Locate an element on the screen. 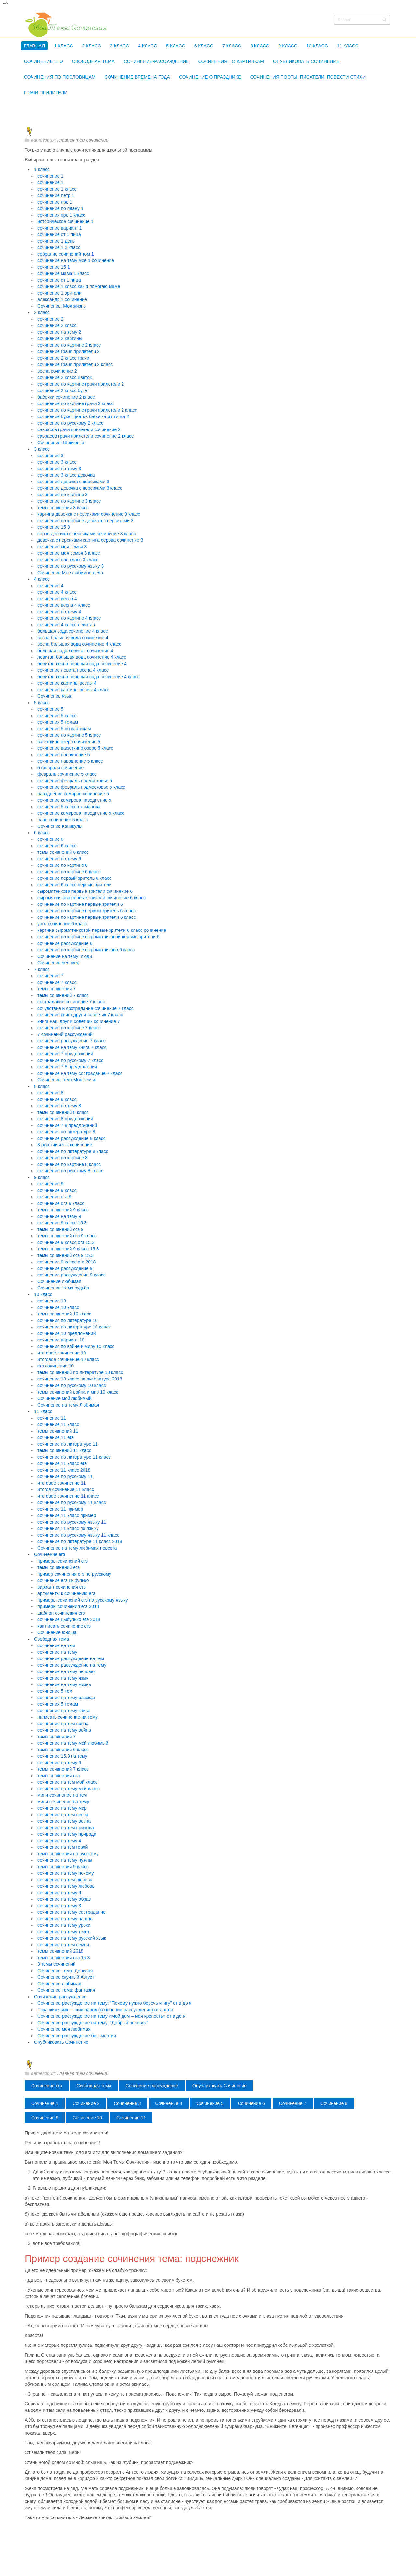 The height and width of the screenshot is (2576, 416). Сочинение-рассуждение на тему: "Добрый человек" is located at coordinates (92, 2022).